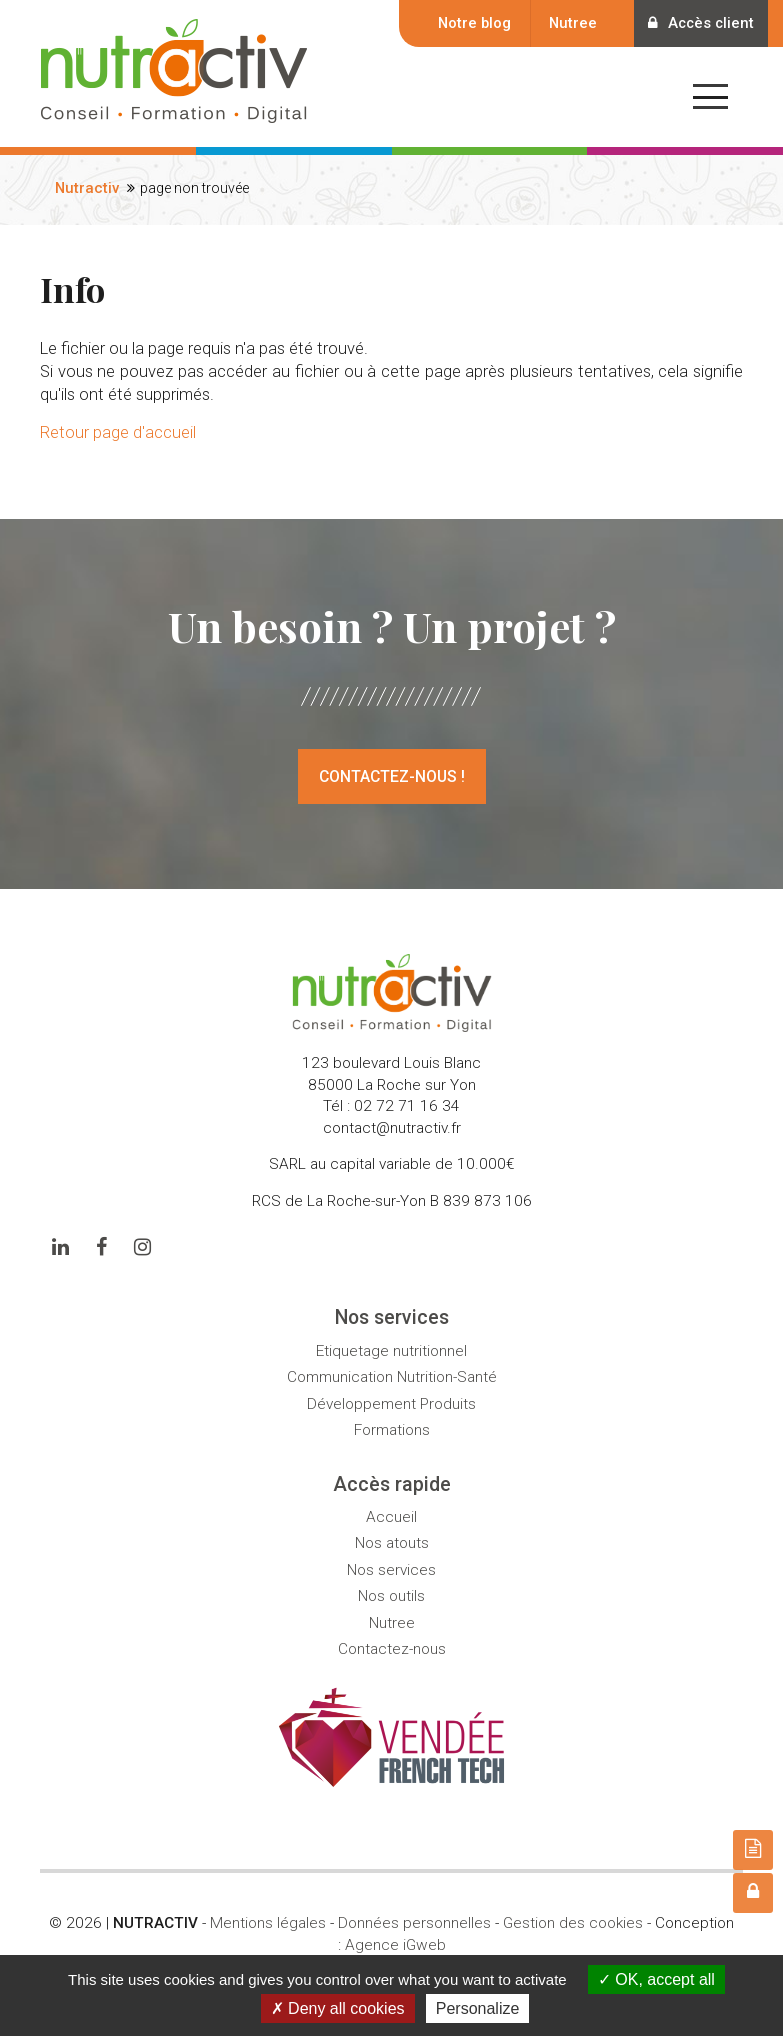 This screenshot has height=2036, width=783. What do you see at coordinates (478, 2008) in the screenshot?
I see `Personalize` at bounding box center [478, 2008].